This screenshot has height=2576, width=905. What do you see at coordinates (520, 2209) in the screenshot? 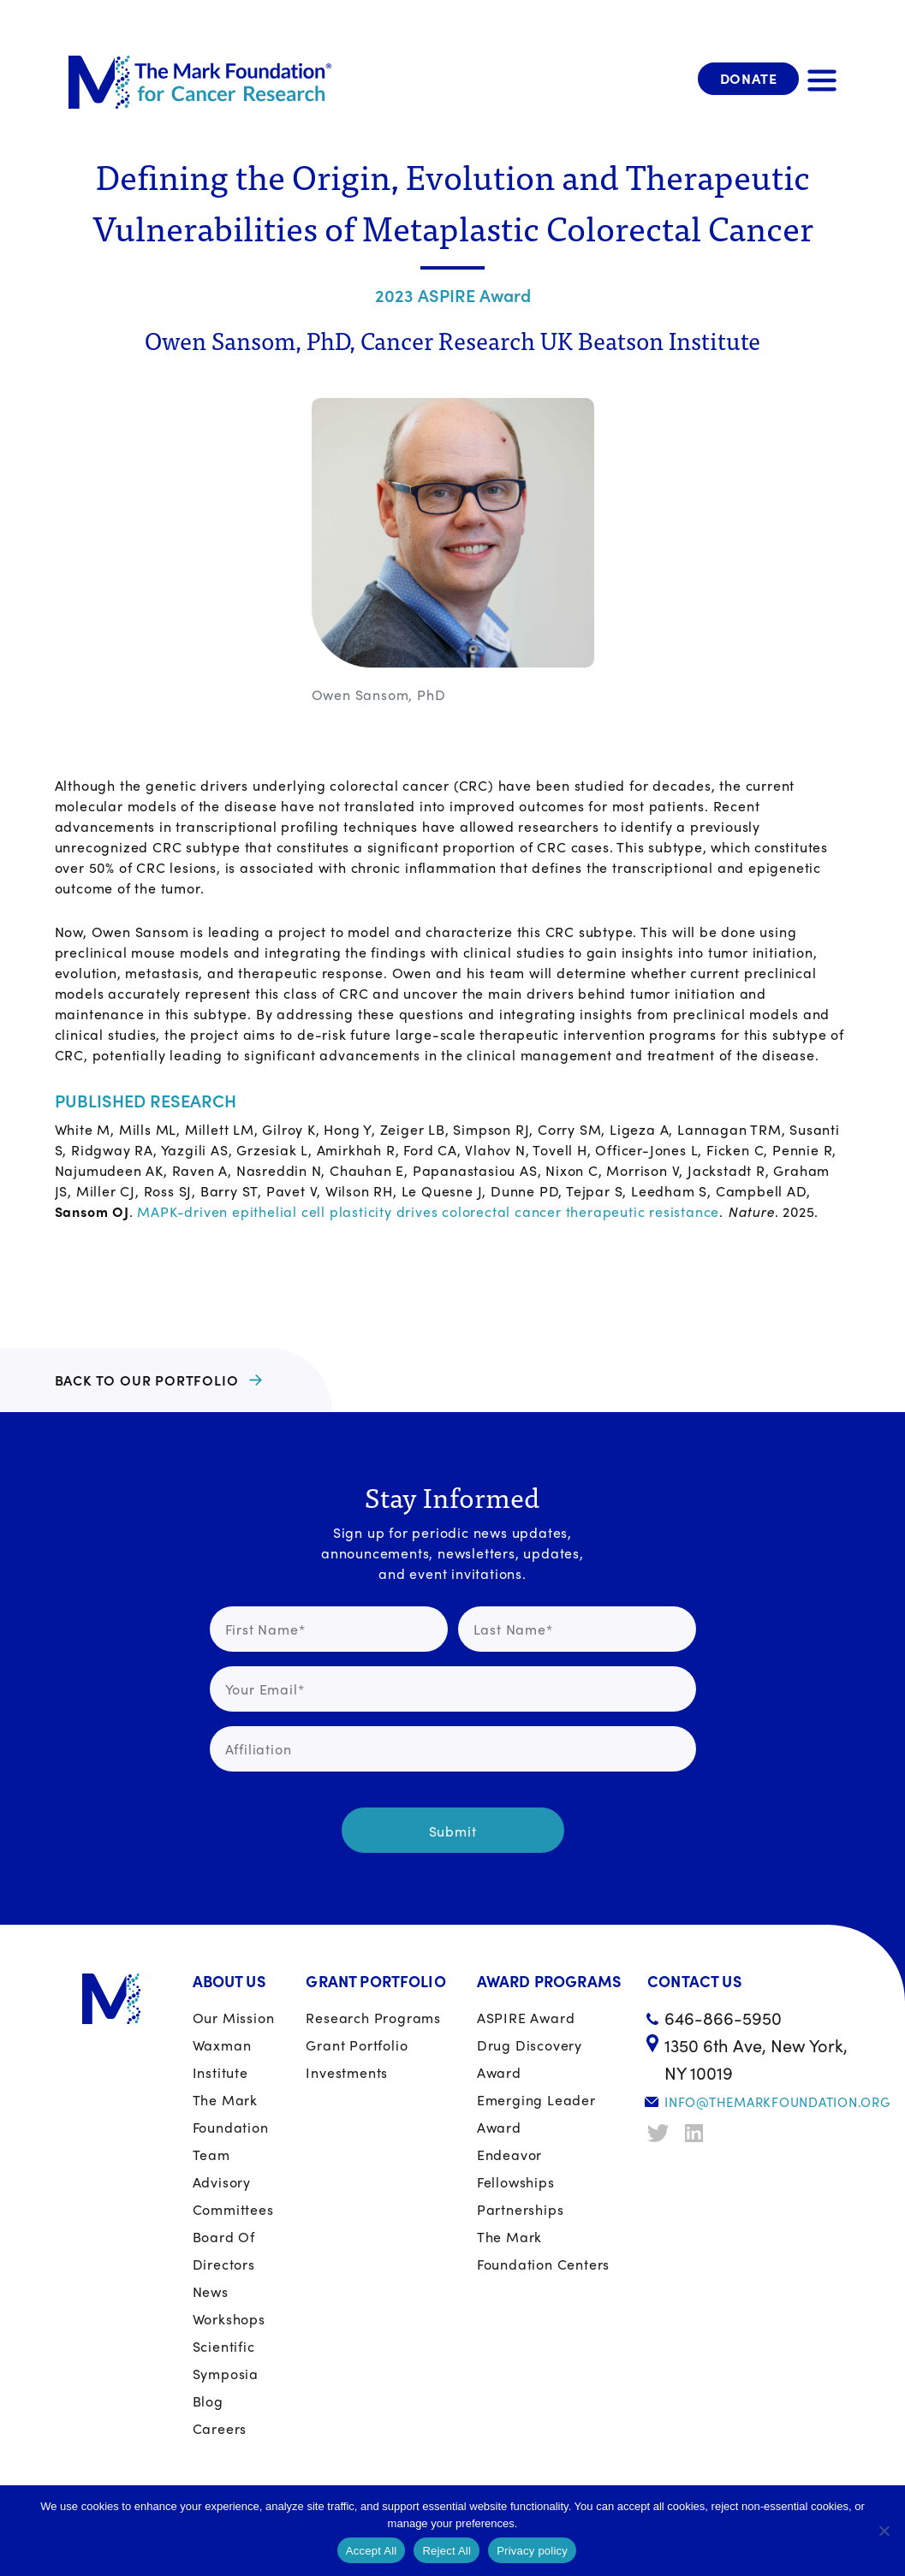
I see `Partnerships` at bounding box center [520, 2209].